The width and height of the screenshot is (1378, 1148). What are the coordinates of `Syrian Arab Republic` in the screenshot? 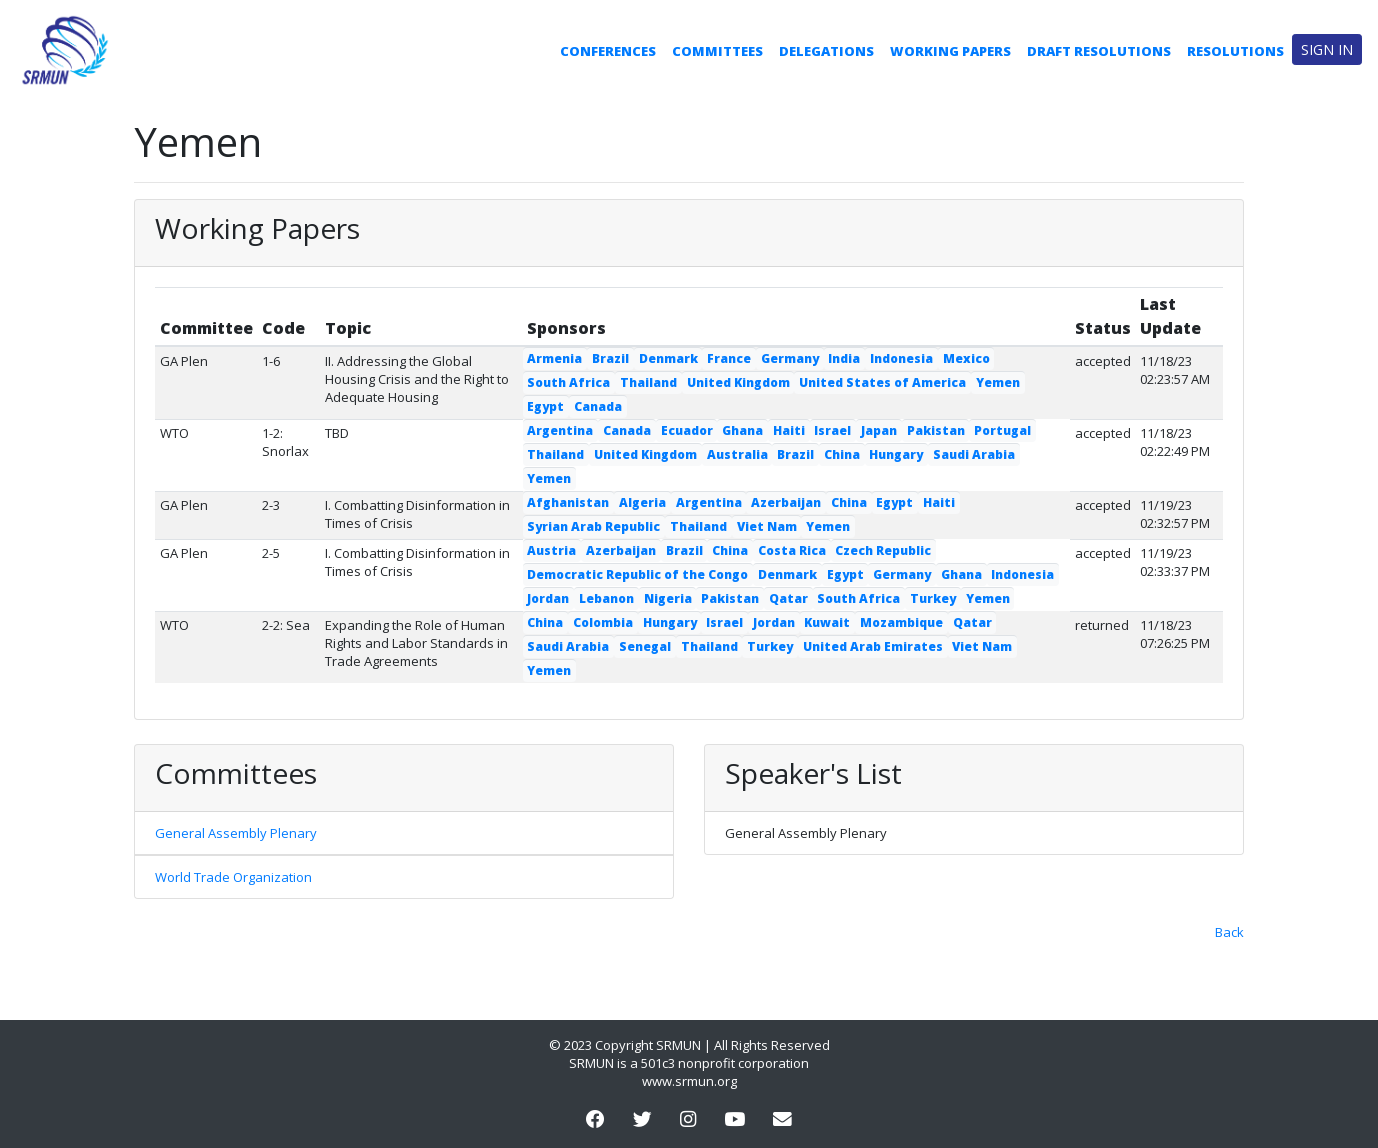 It's located at (593, 526).